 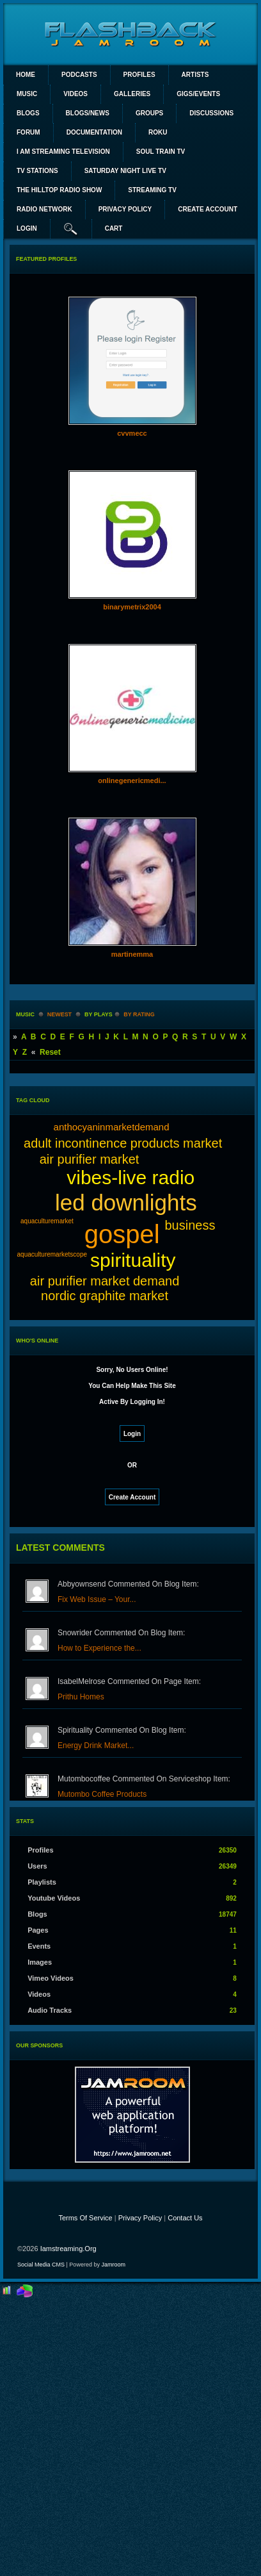 What do you see at coordinates (25, 74) in the screenshot?
I see `Home` at bounding box center [25, 74].